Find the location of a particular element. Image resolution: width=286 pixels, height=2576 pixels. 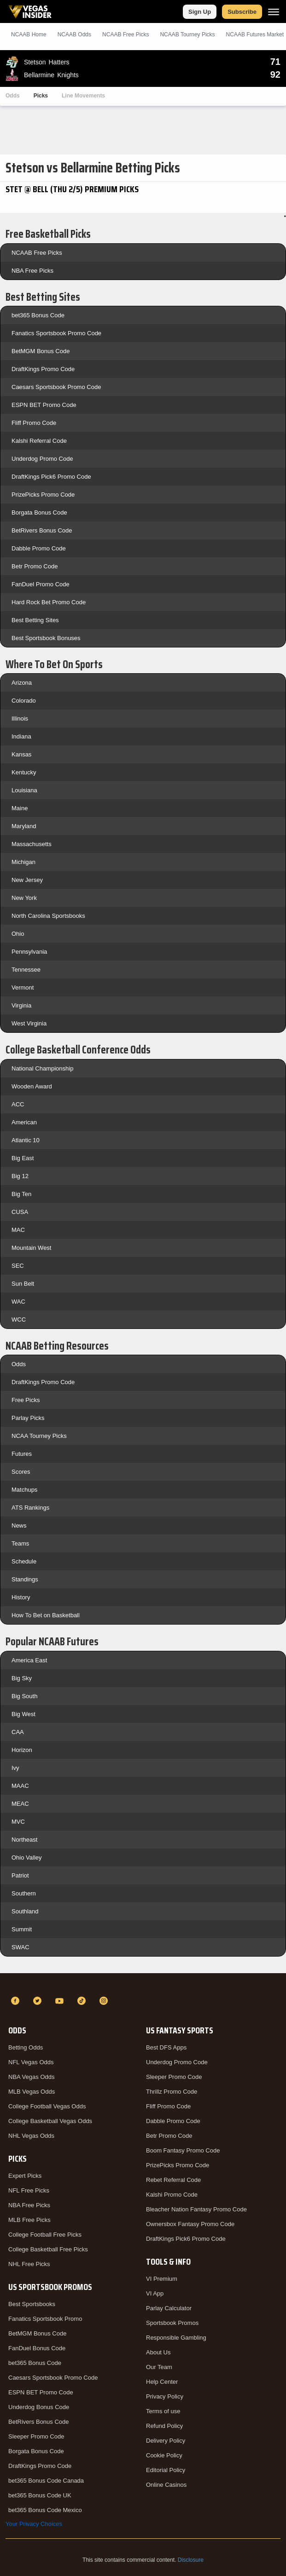

Kalshi Referral Code is located at coordinates (39, 440).